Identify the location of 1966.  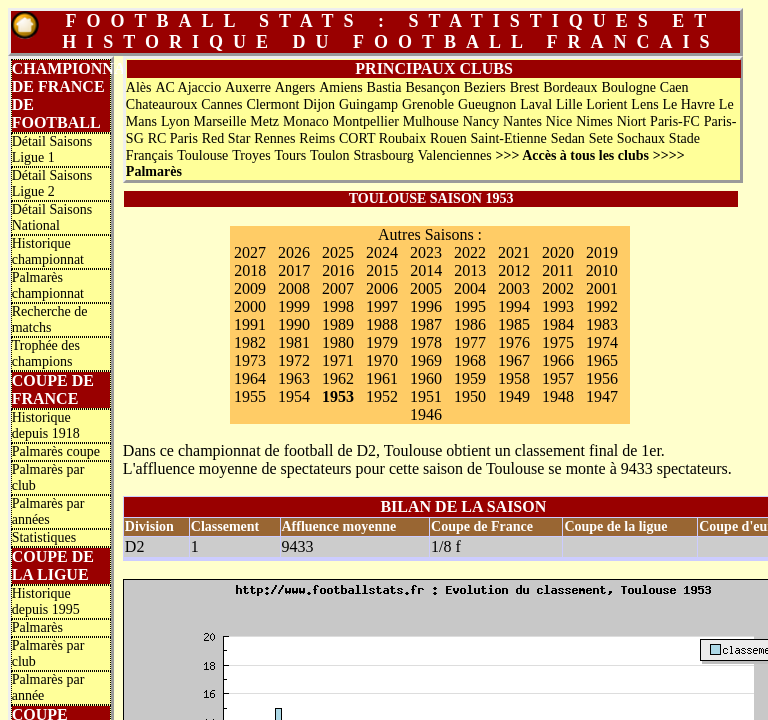
(558, 360).